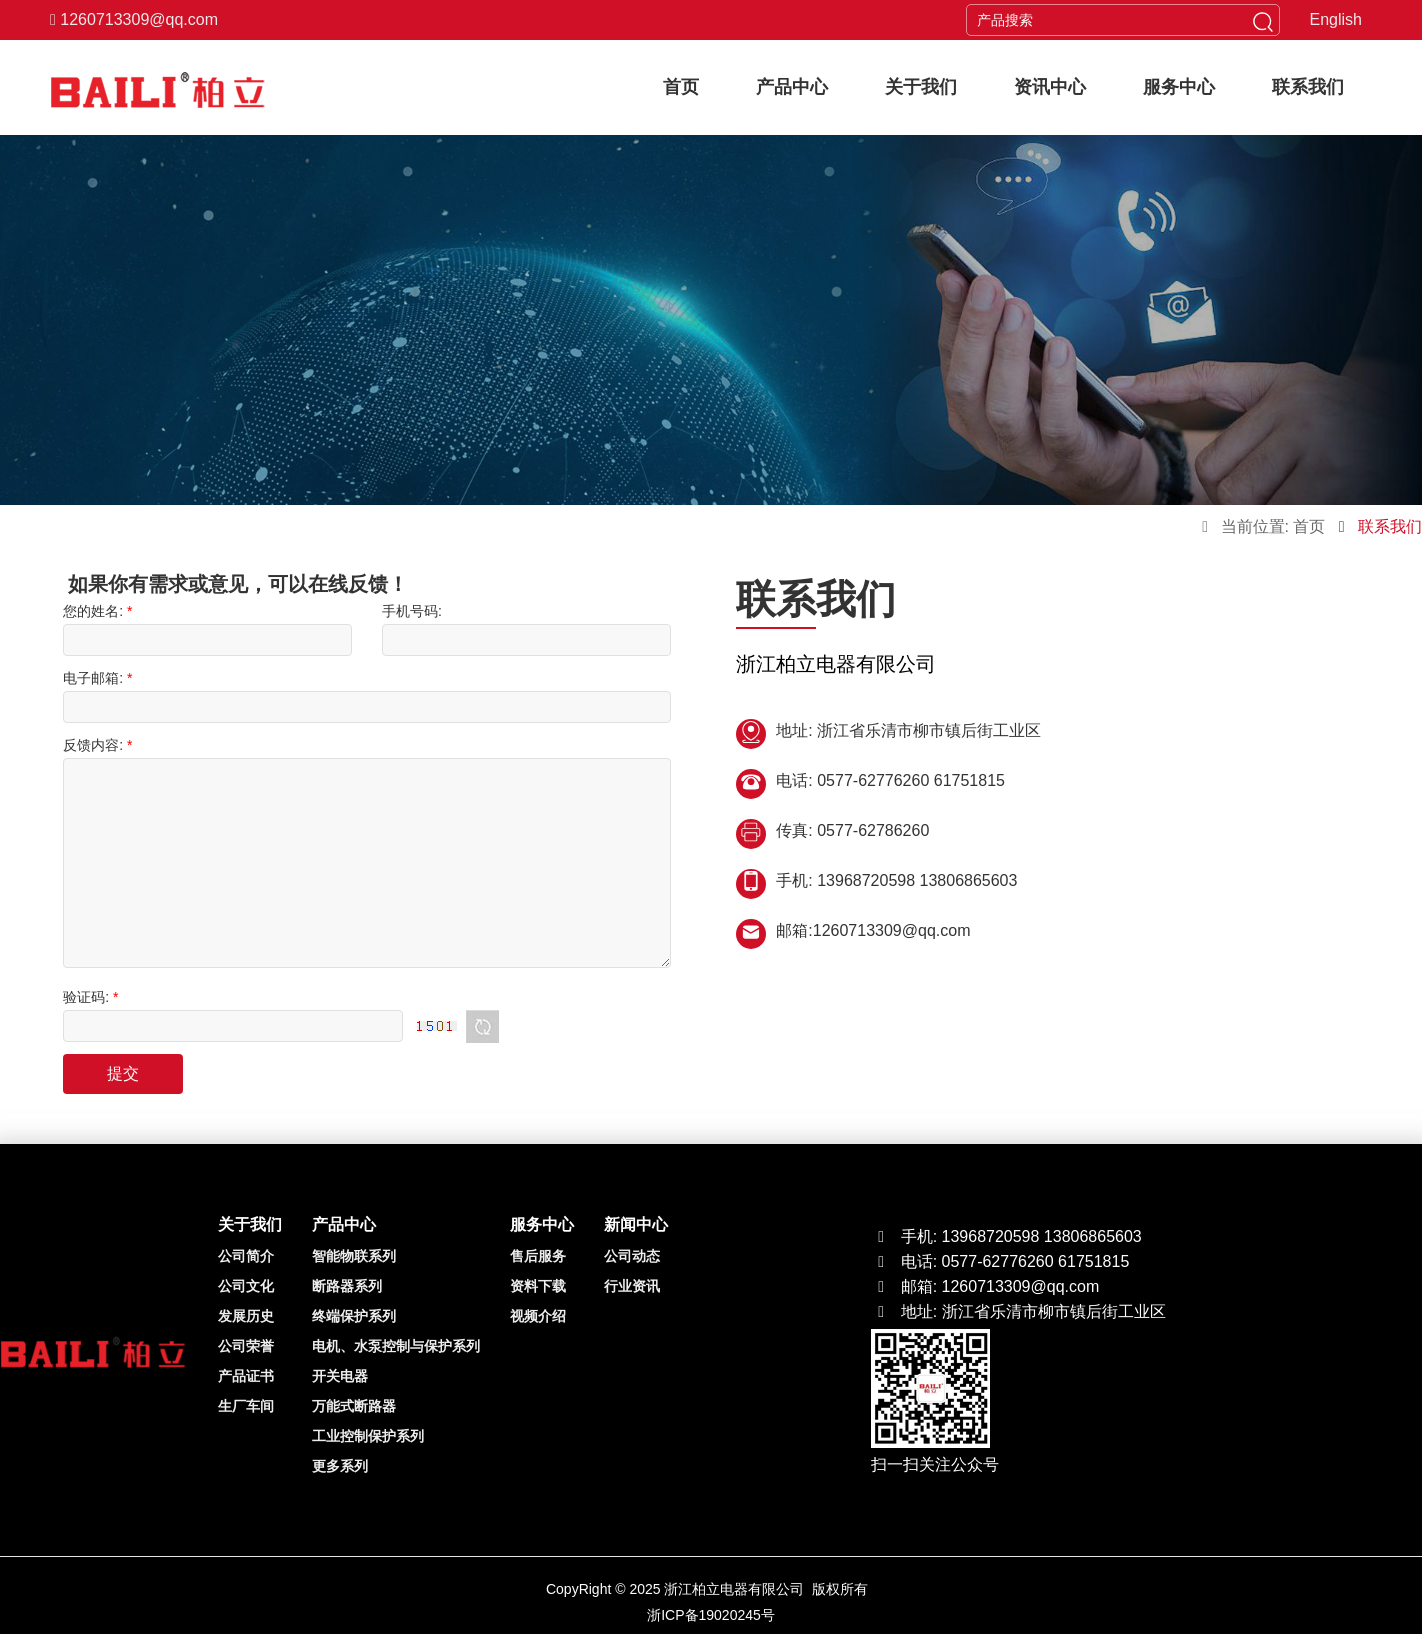 The width and height of the screenshot is (1422, 1634). What do you see at coordinates (246, 1346) in the screenshot?
I see `公司荣誉` at bounding box center [246, 1346].